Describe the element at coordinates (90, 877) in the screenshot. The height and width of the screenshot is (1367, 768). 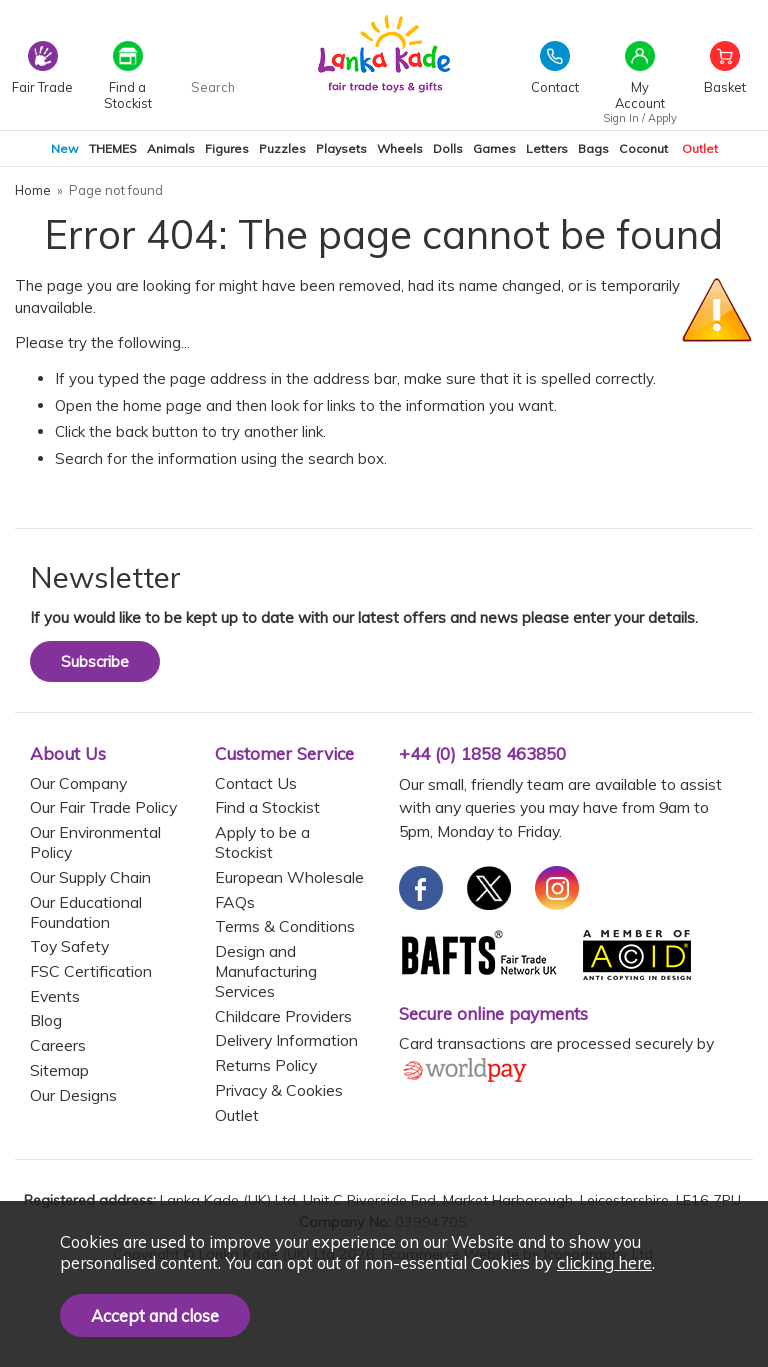
I see `Our Supply Chain` at that location.